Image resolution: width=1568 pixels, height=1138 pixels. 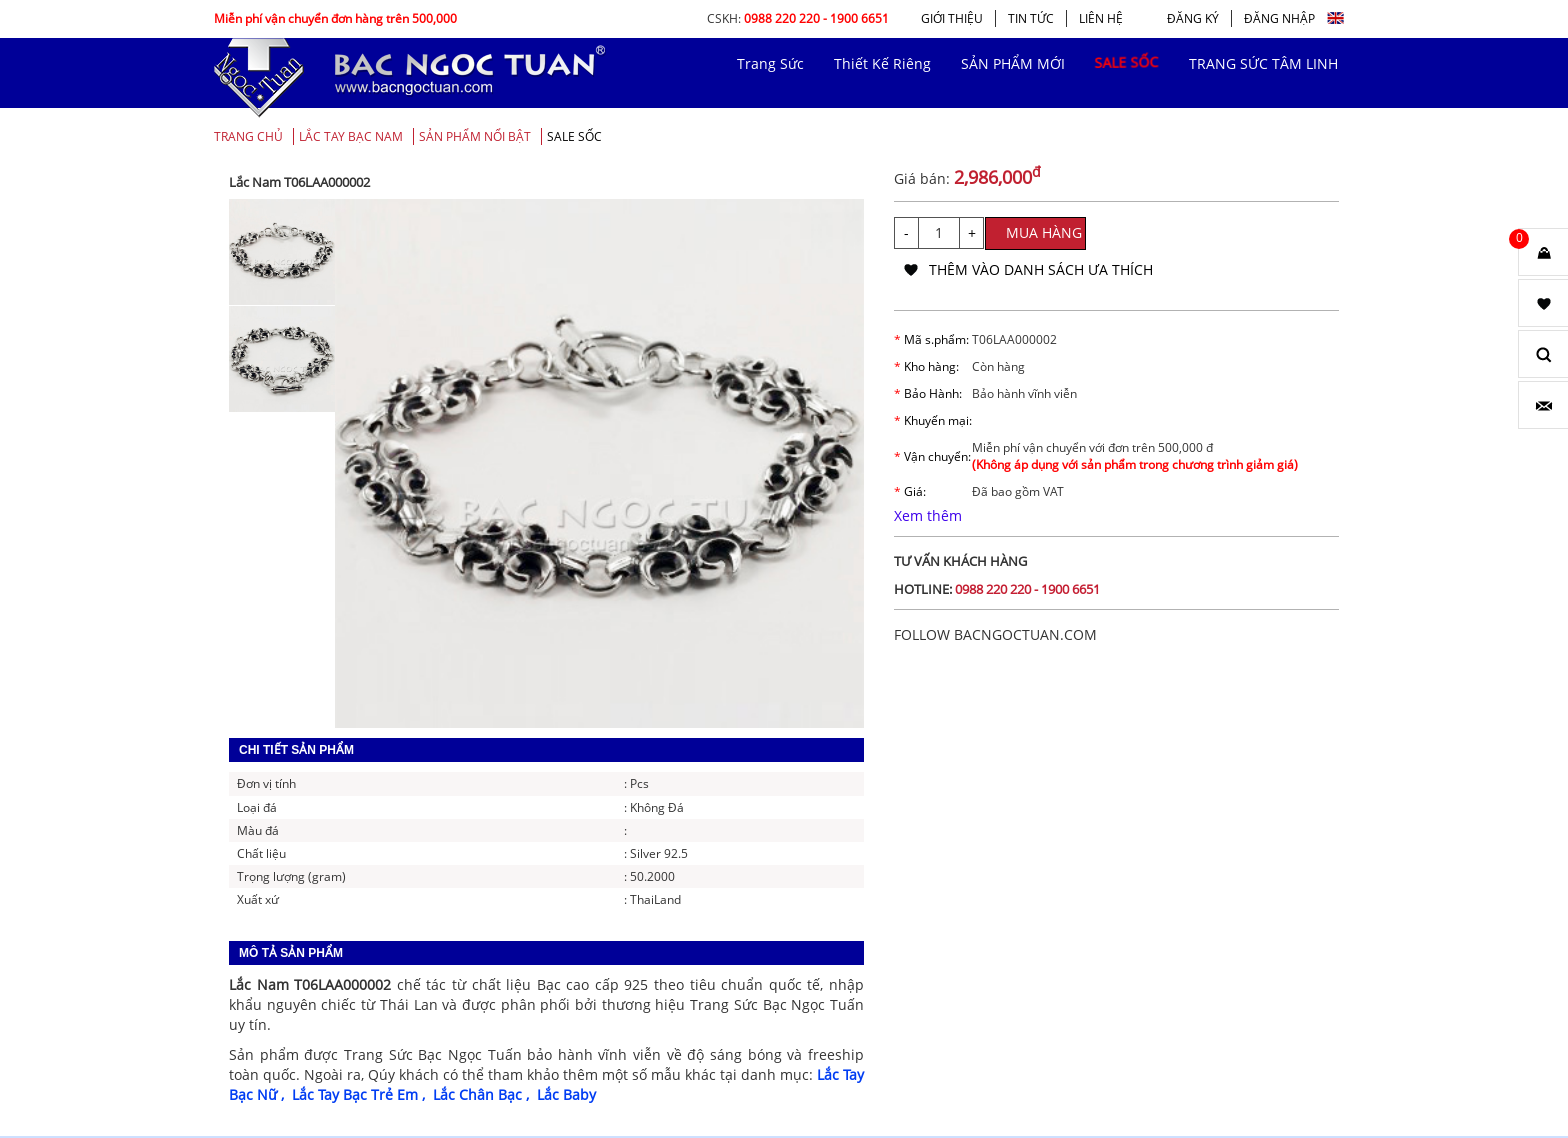 I want to click on Lắc Baby, so click(x=566, y=1094).